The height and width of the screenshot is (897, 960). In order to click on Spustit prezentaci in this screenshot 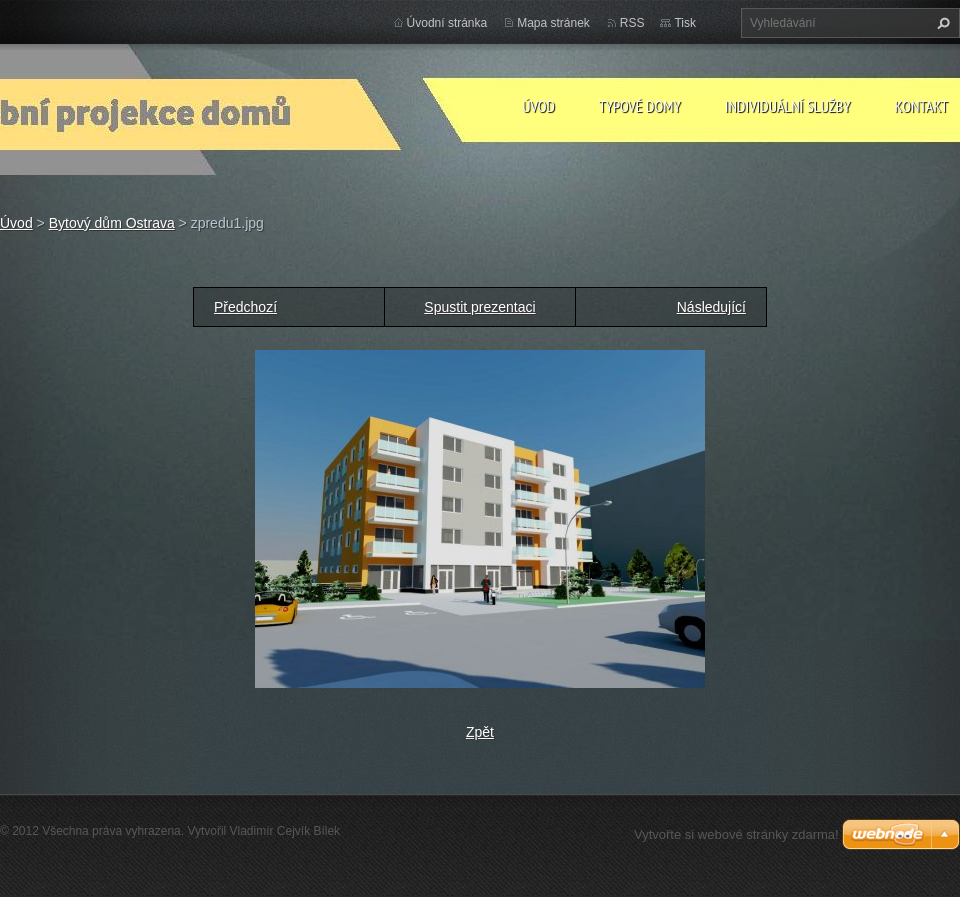, I will do `click(479, 307)`.